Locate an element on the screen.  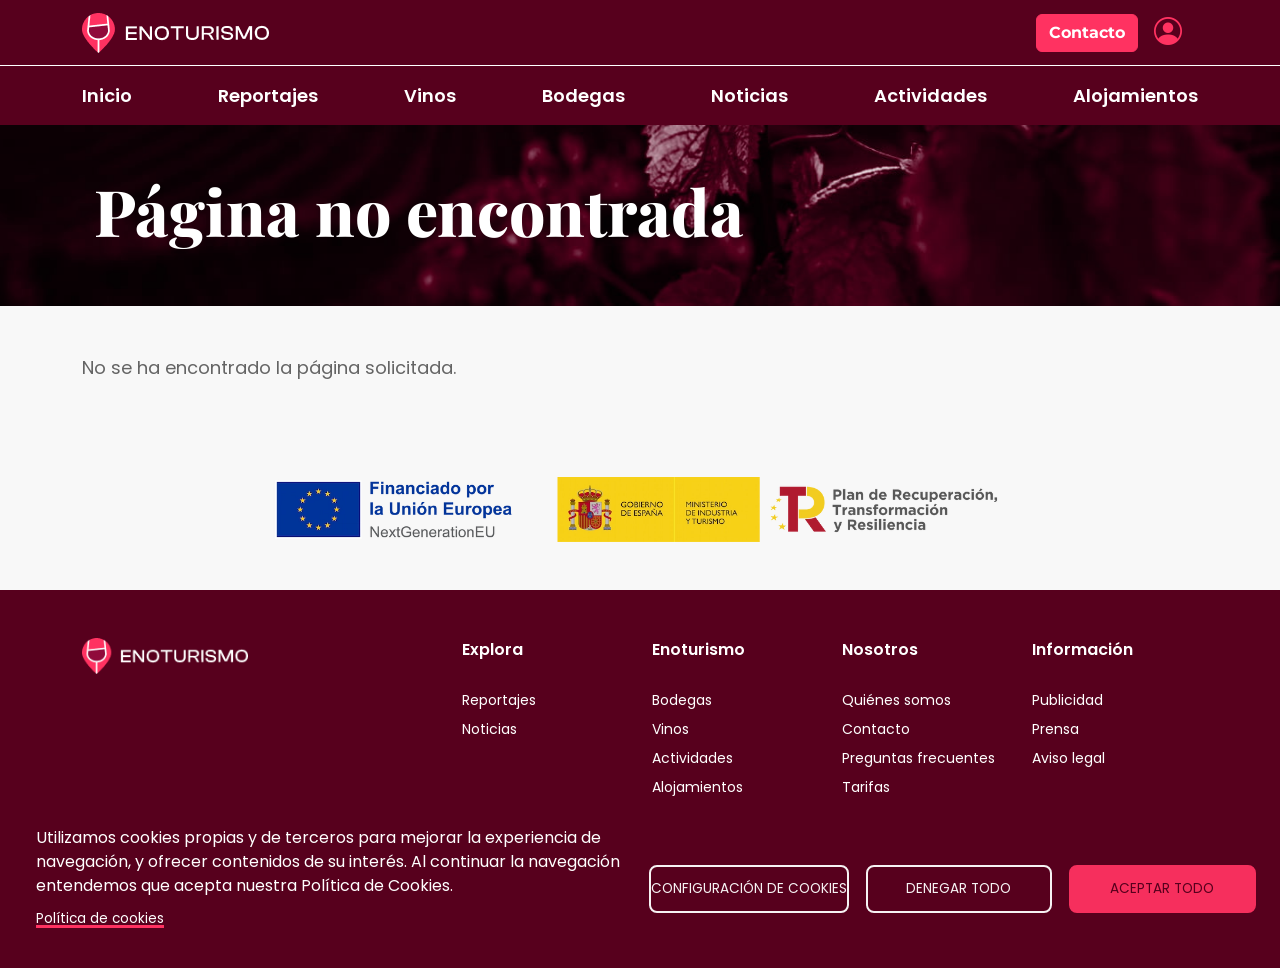
Inicio is located at coordinates (107, 95).